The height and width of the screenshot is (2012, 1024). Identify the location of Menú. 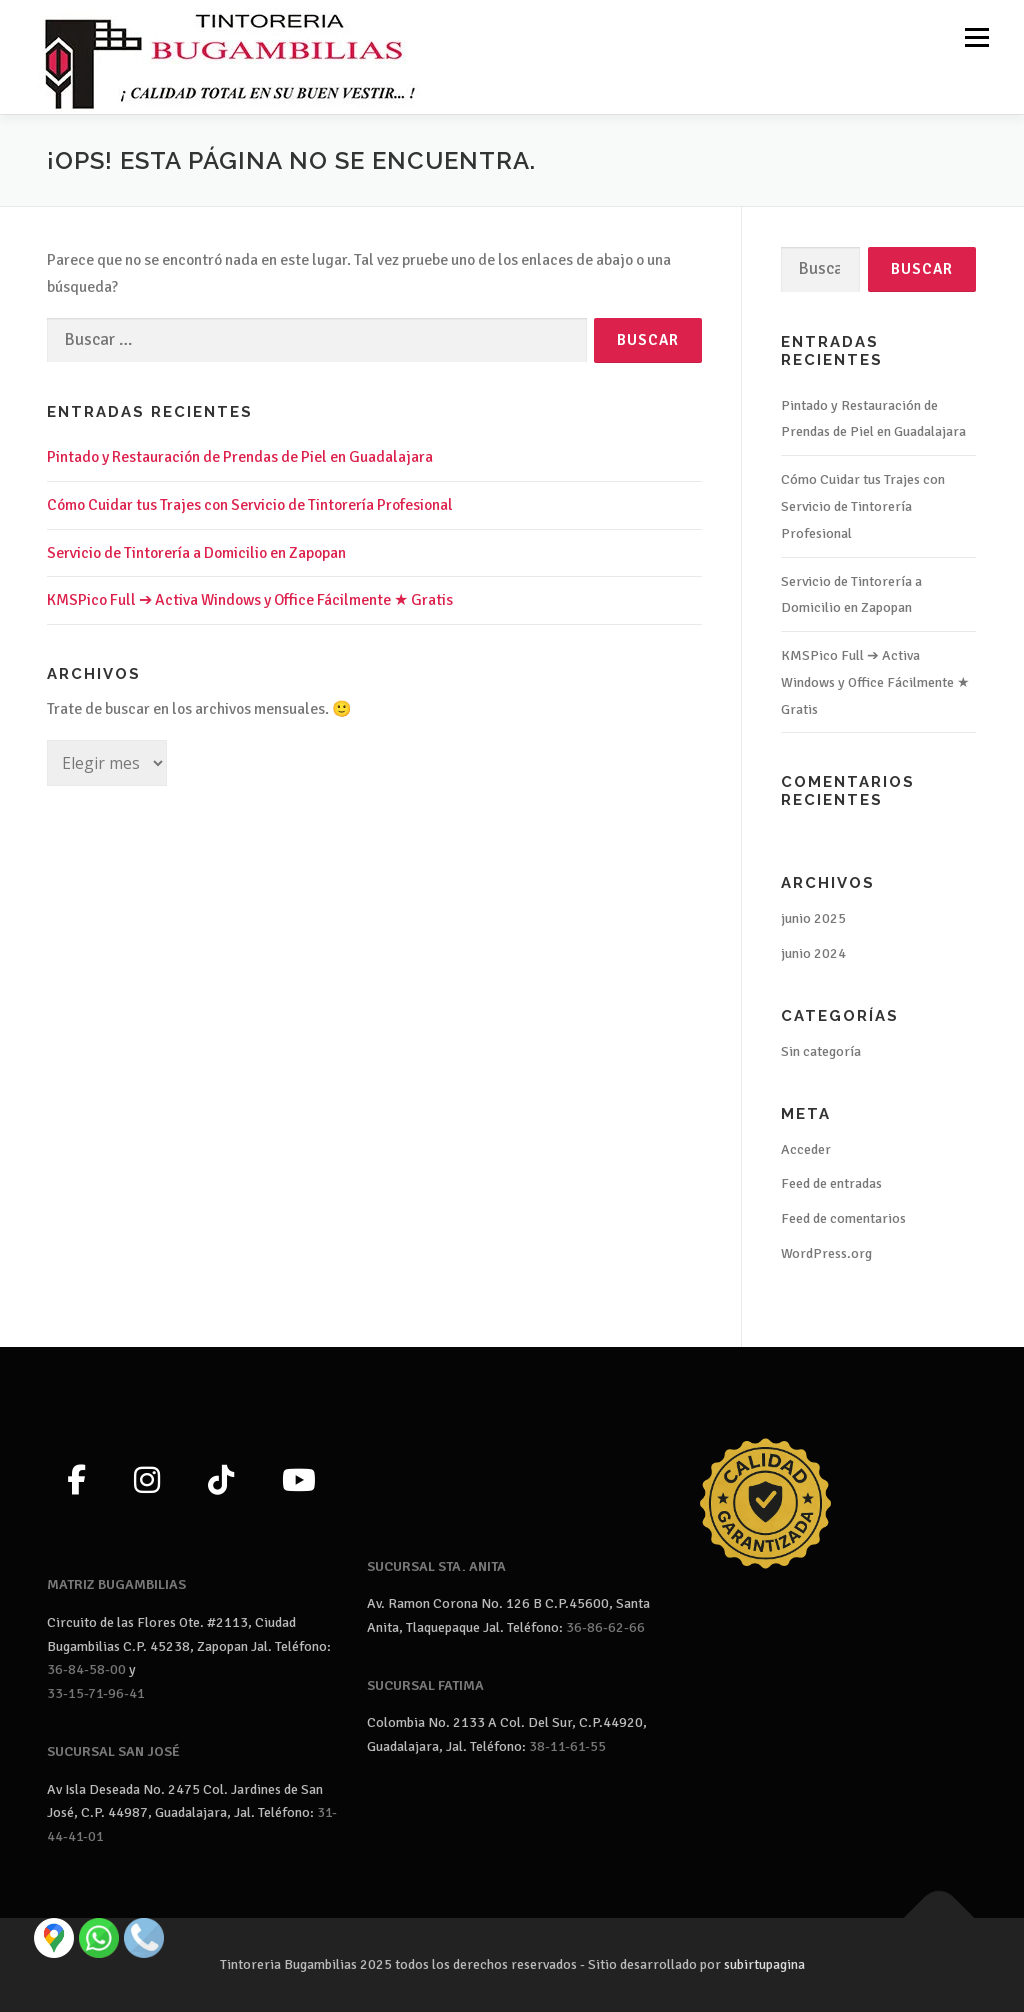
(976, 37).